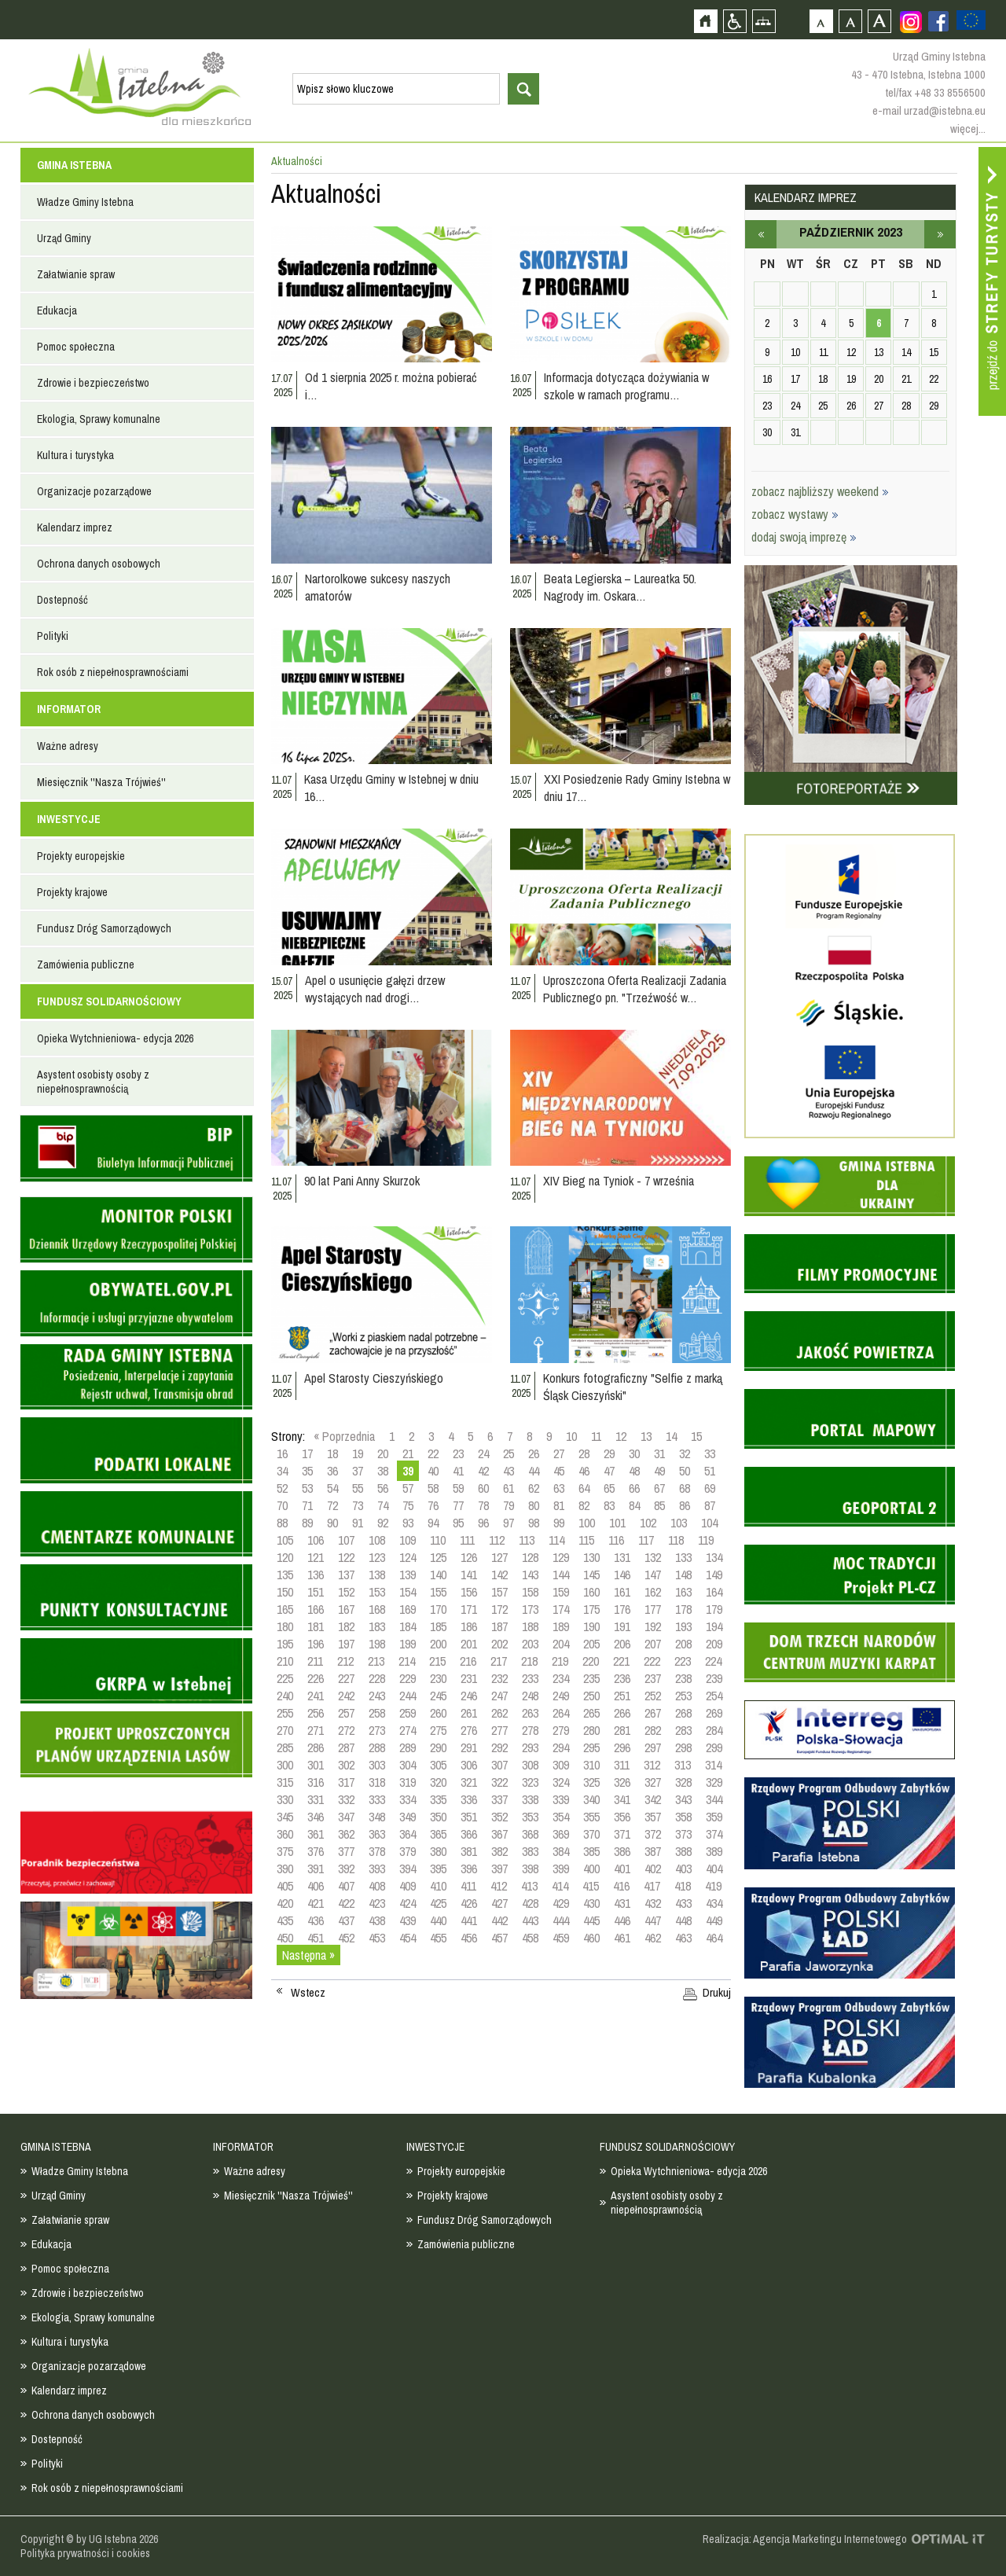  I want to click on 11, so click(596, 1436).